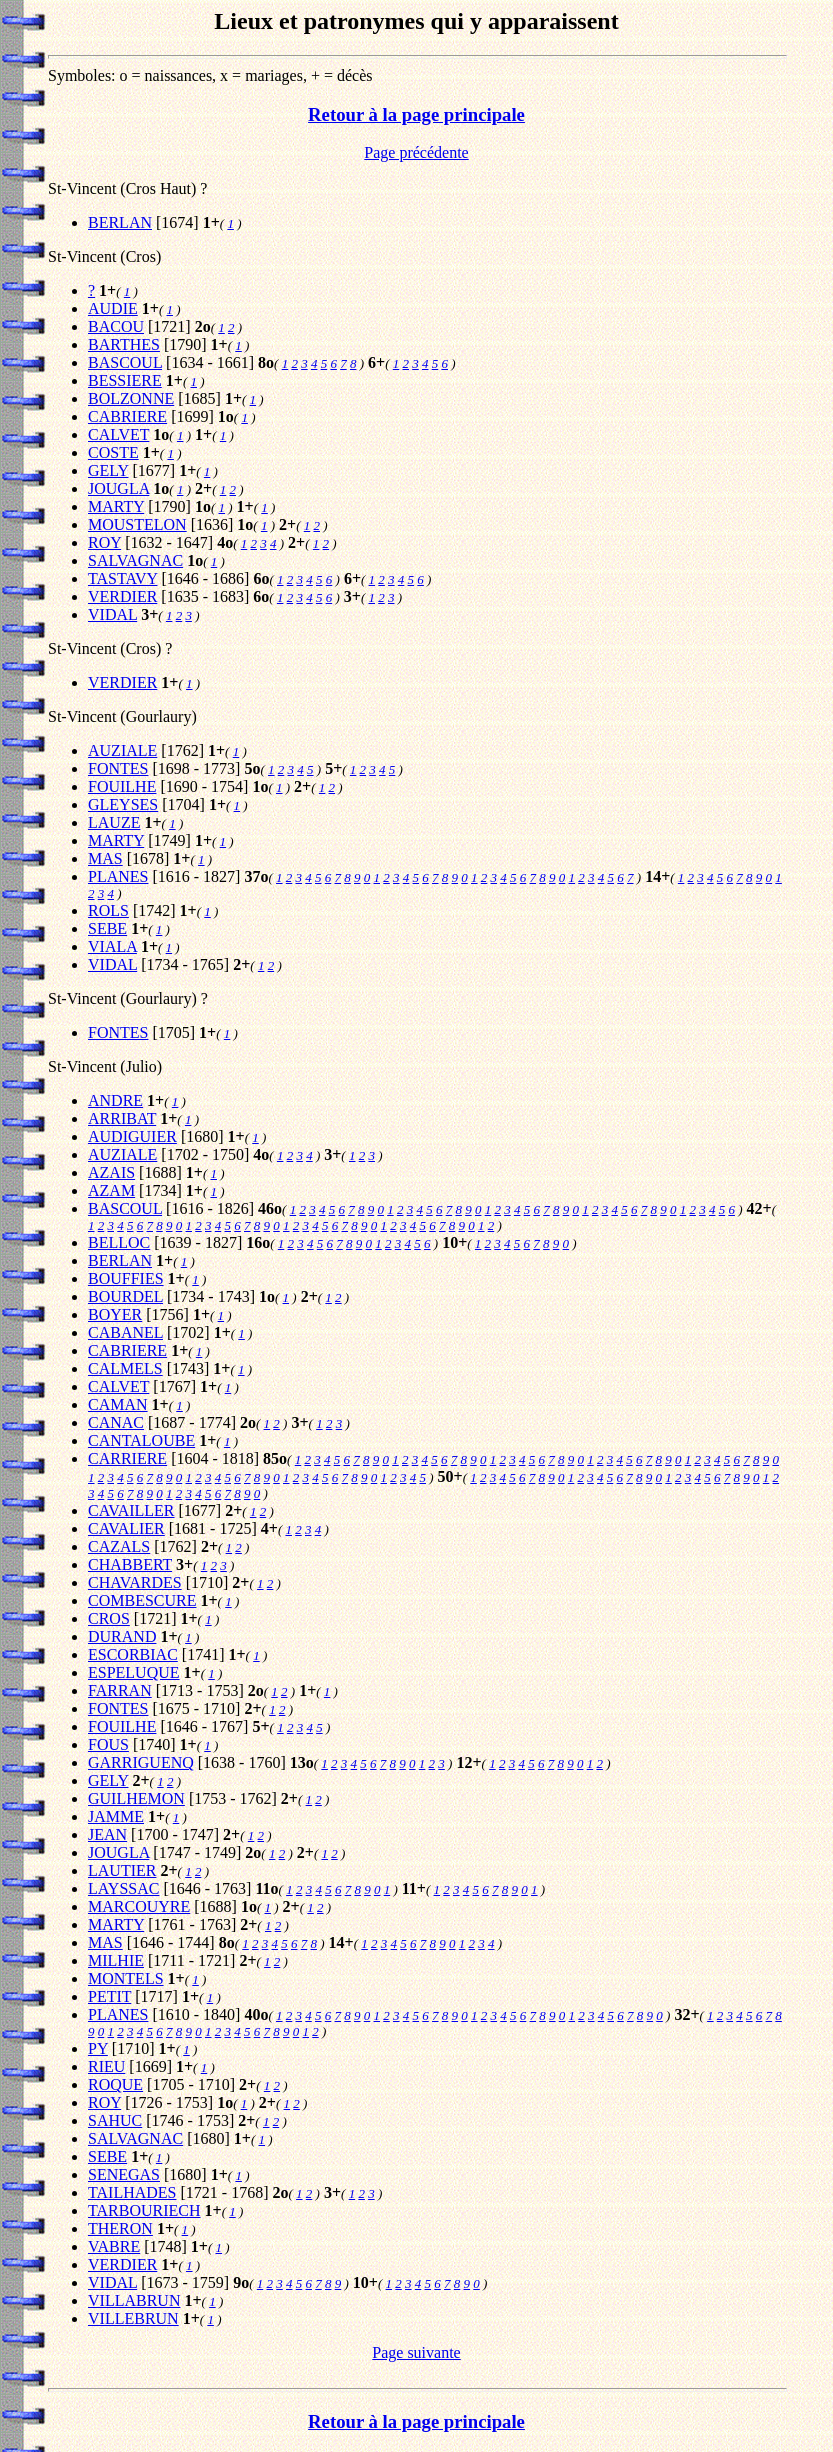 The height and width of the screenshot is (2452, 833). What do you see at coordinates (416, 114) in the screenshot?
I see `Retour à la page principale` at bounding box center [416, 114].